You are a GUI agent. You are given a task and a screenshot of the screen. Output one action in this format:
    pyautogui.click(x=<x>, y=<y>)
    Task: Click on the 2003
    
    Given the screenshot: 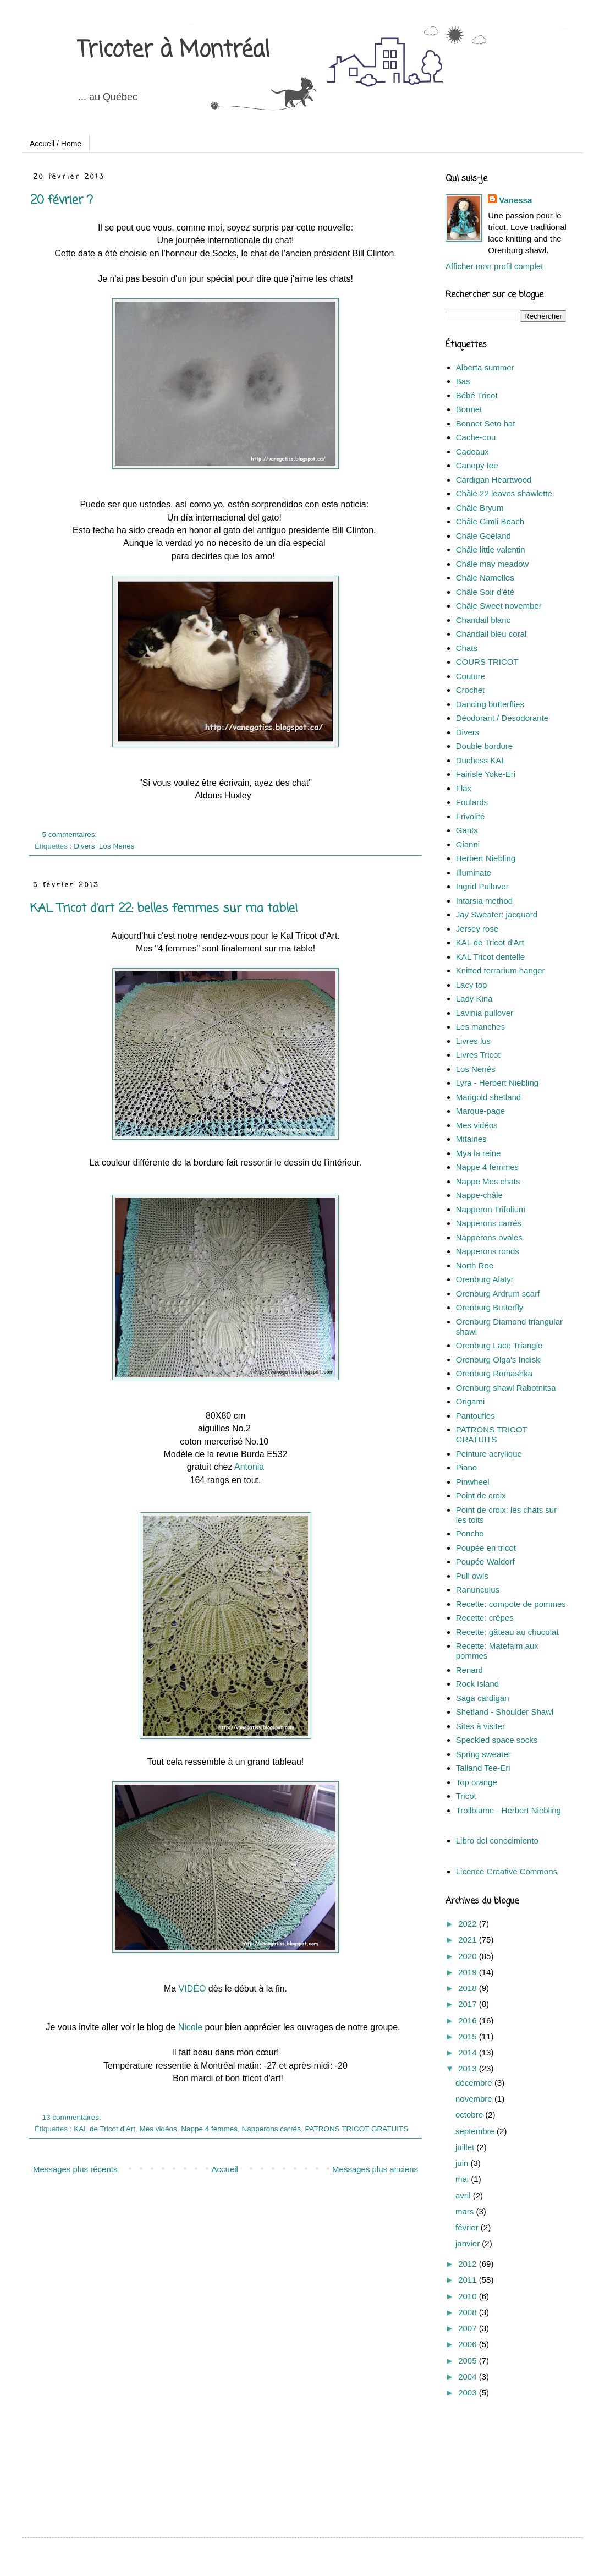 What is the action you would take?
    pyautogui.click(x=468, y=2392)
    